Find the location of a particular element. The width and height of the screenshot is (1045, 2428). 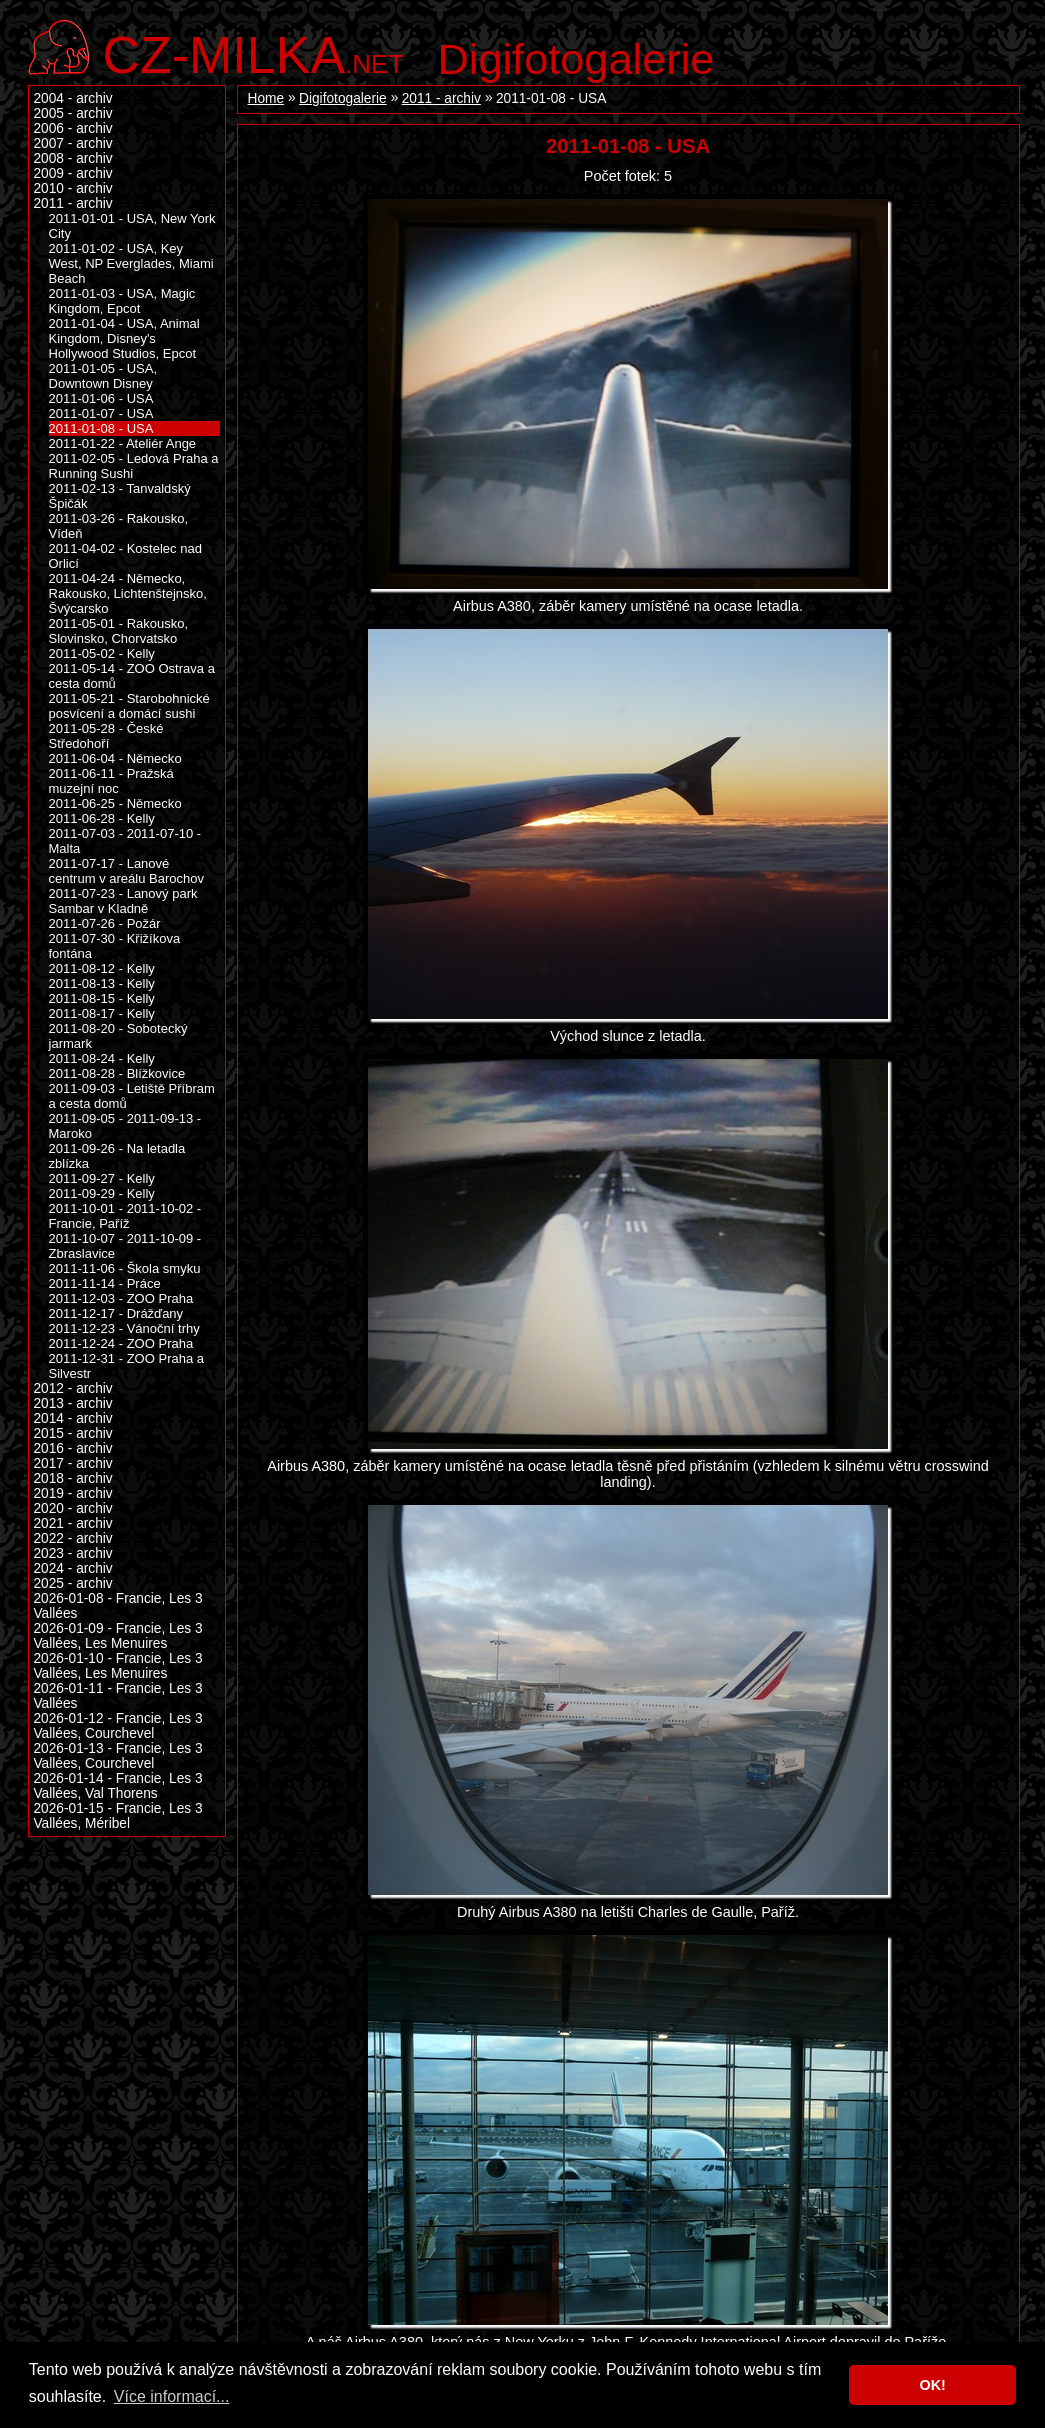

2011-03-26 - Rakousko, Vídeň is located at coordinates (119, 526).